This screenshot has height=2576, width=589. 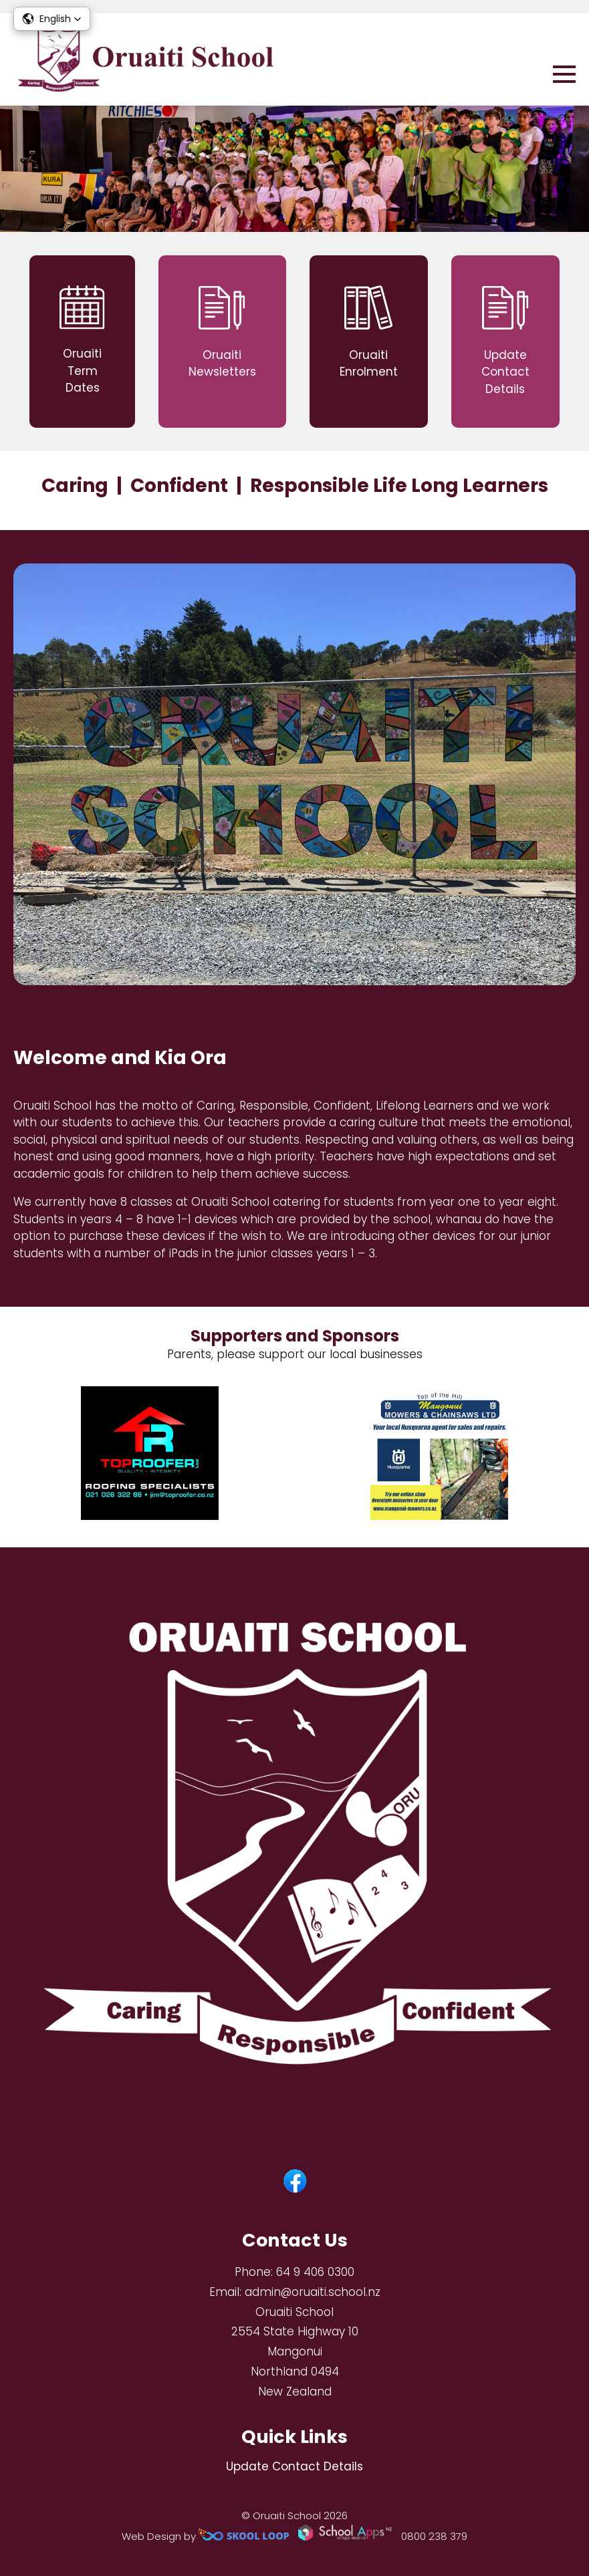 What do you see at coordinates (312, 2292) in the screenshot?
I see `admin@oruaiti.school.nz` at bounding box center [312, 2292].